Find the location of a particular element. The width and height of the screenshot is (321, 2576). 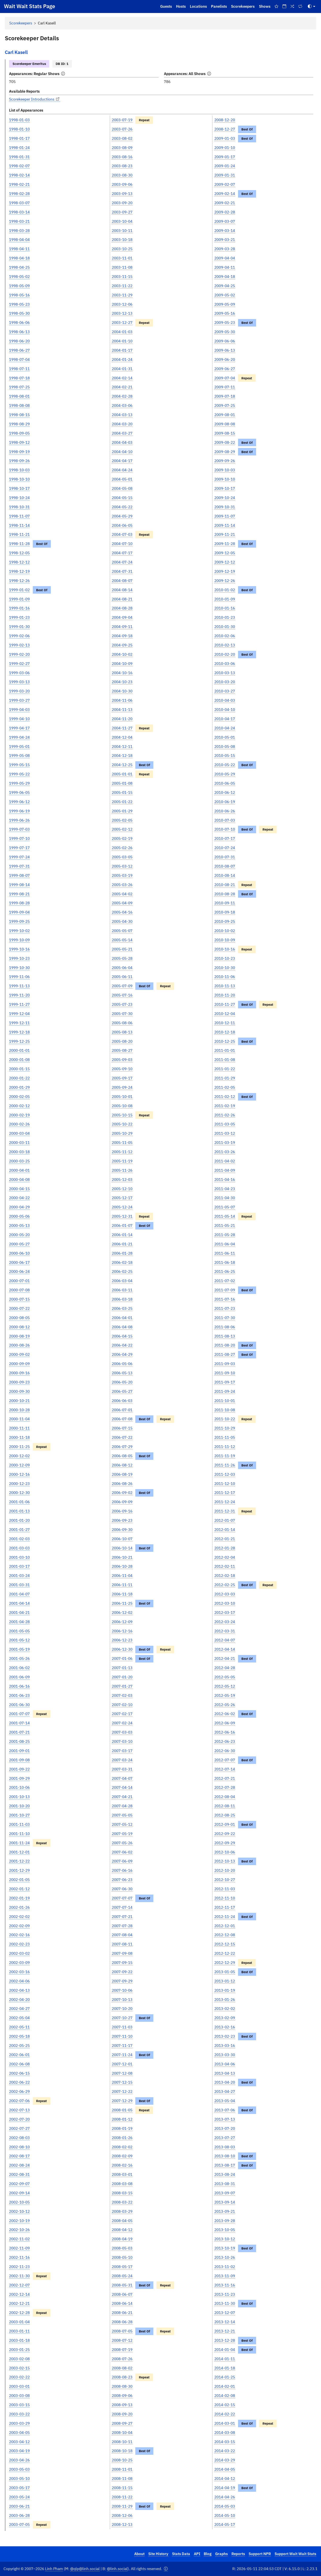

2003-08-16 is located at coordinates (122, 156).